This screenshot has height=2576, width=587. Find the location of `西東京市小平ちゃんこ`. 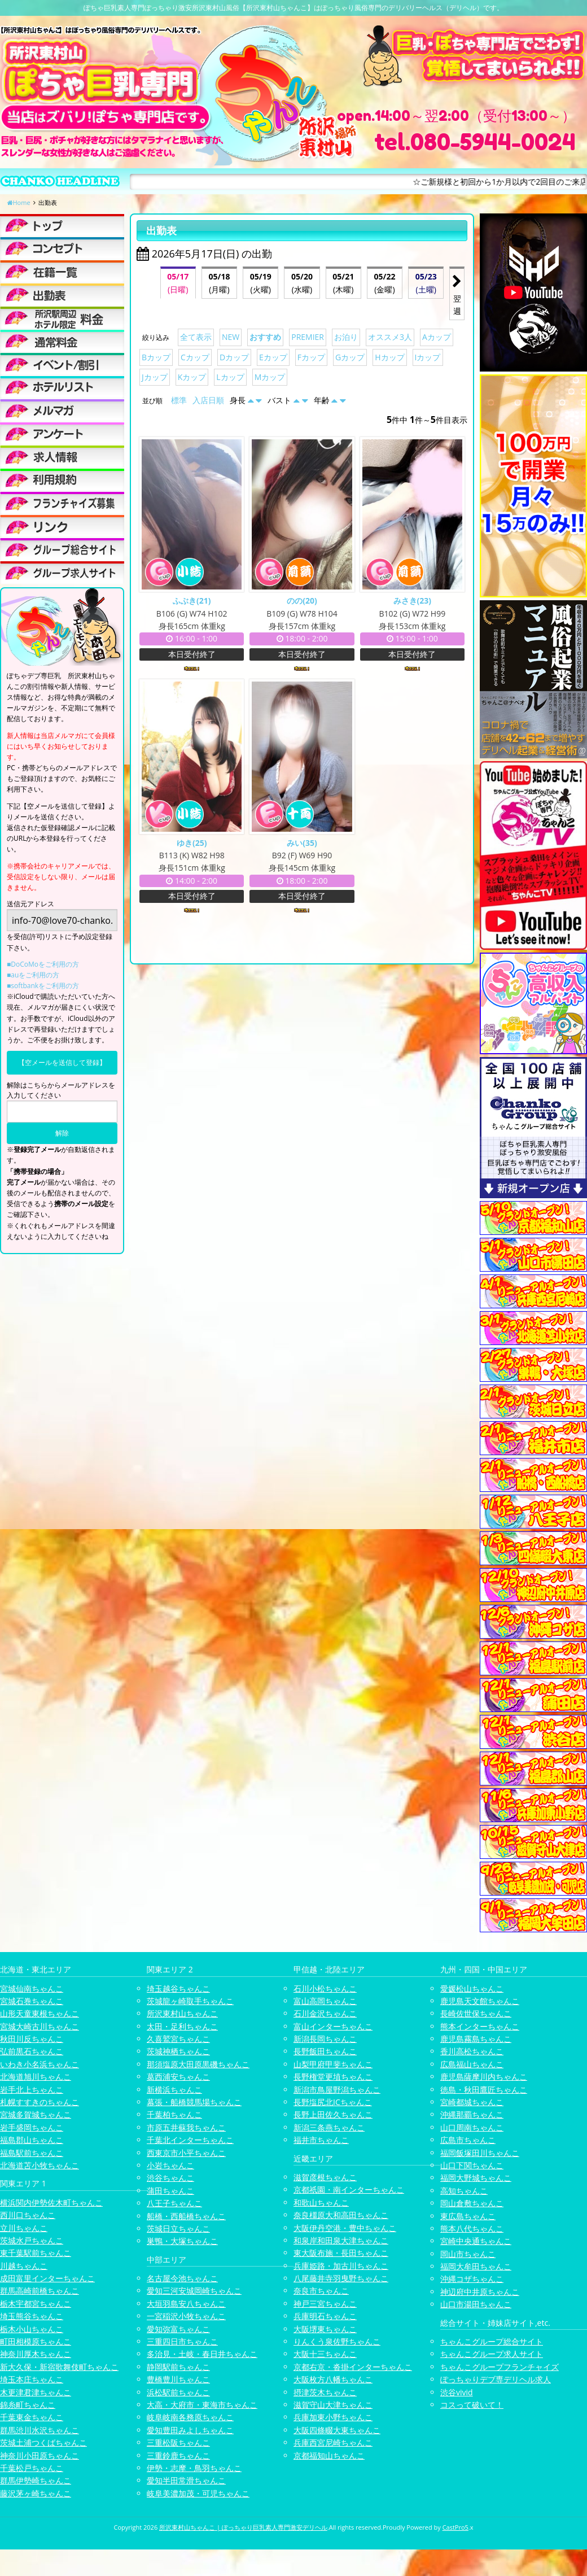

西東京市小平ちゃんこ is located at coordinates (186, 2152).